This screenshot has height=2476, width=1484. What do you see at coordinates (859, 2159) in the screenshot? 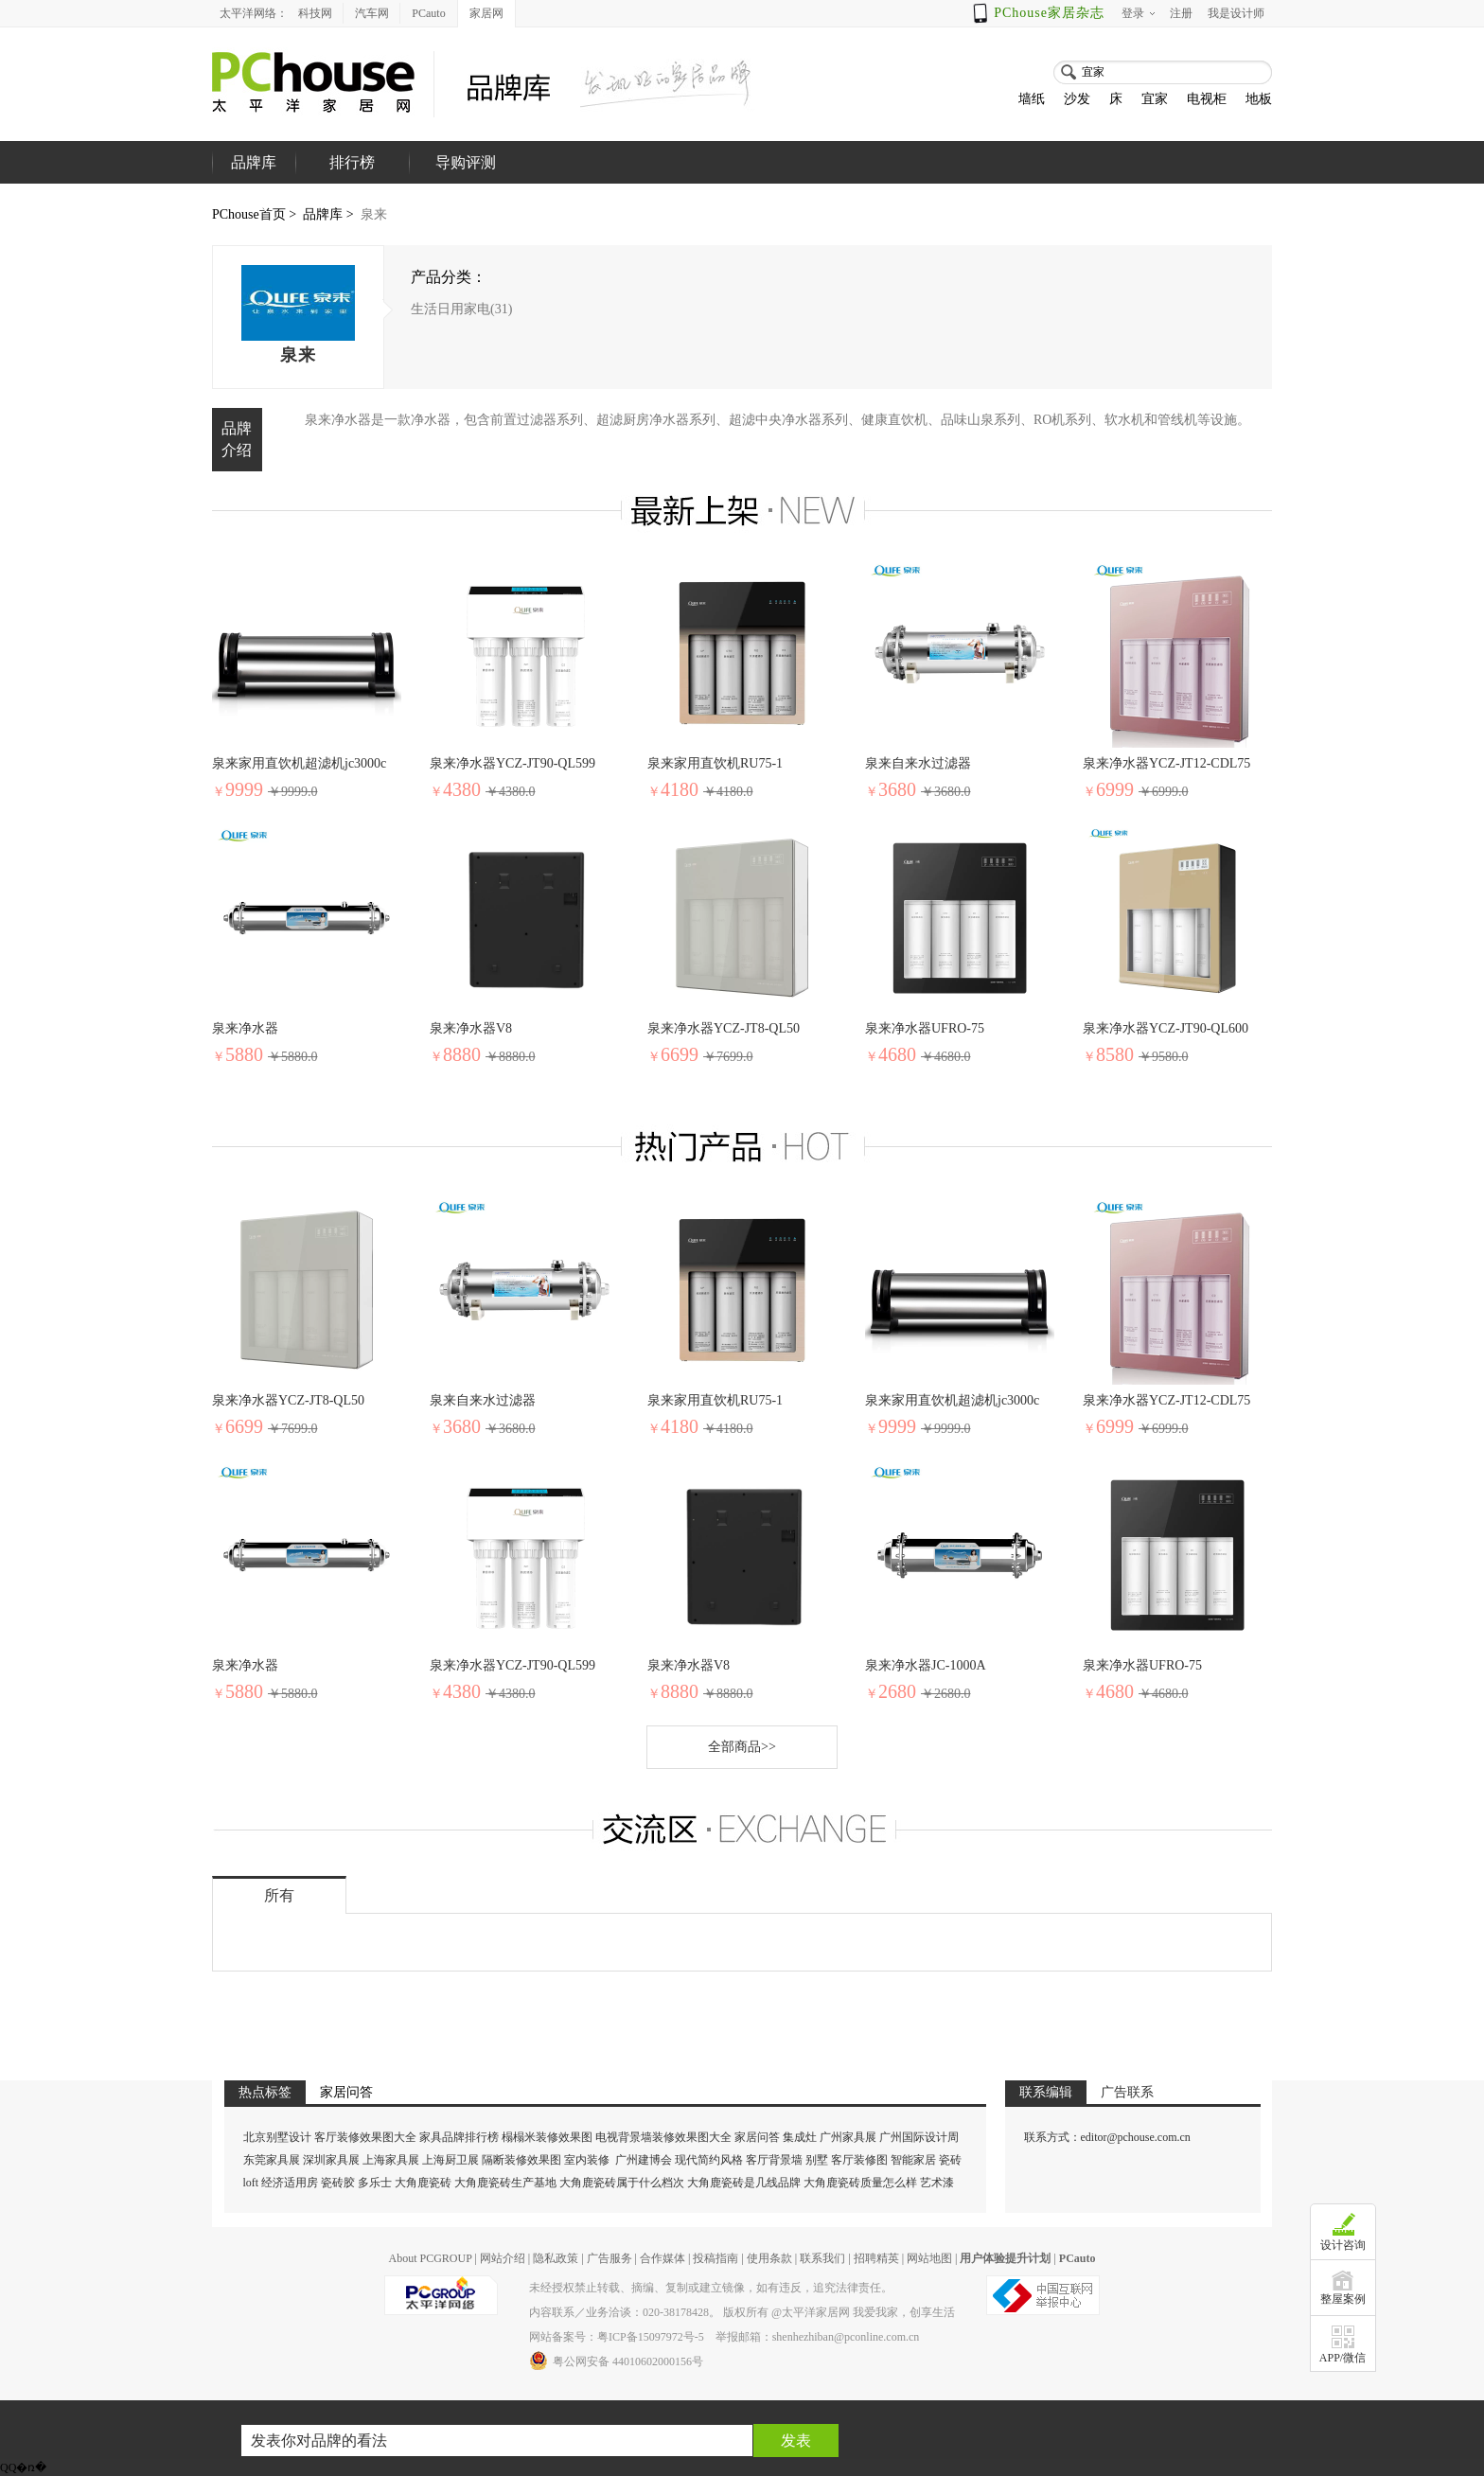
I see `客厅装修图` at bounding box center [859, 2159].